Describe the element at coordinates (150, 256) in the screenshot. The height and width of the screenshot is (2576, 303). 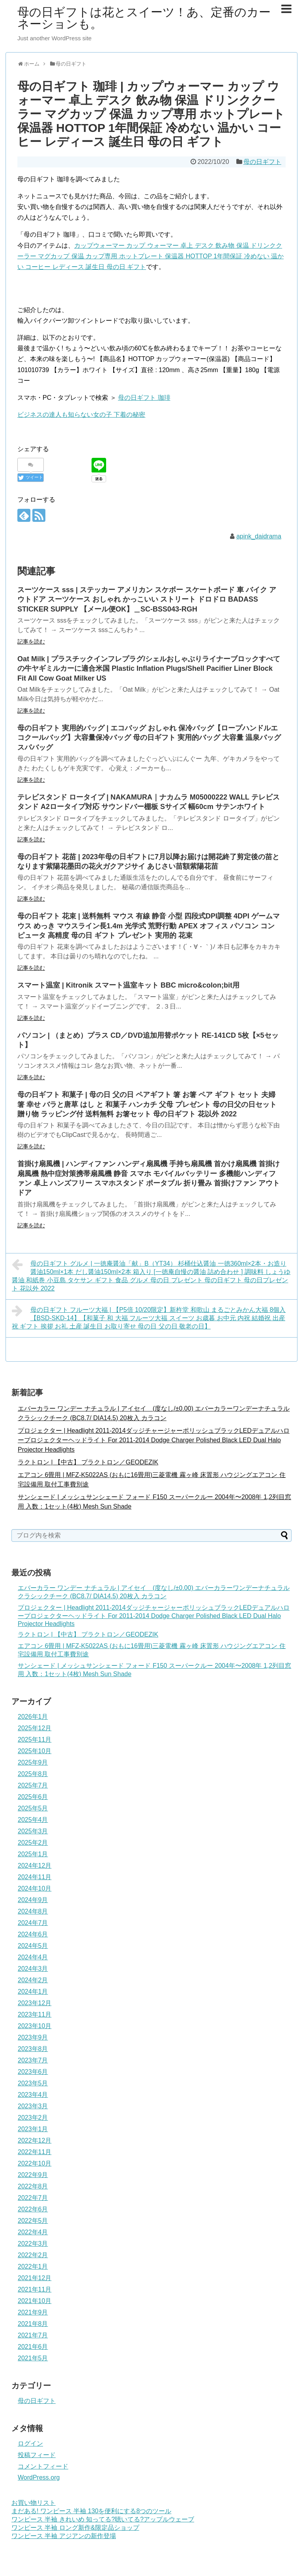
I see `カップウォーマー カップ ウォーマー 卓上 デスク 飲み物 保温 ドリンククーラー マグカップ 保温 カップ専用 ホットプレート 保温器 HOTTOP 1年間保証 冷めない 温かい コーヒー レディース 誕生日 母の日 ギフト` at that location.